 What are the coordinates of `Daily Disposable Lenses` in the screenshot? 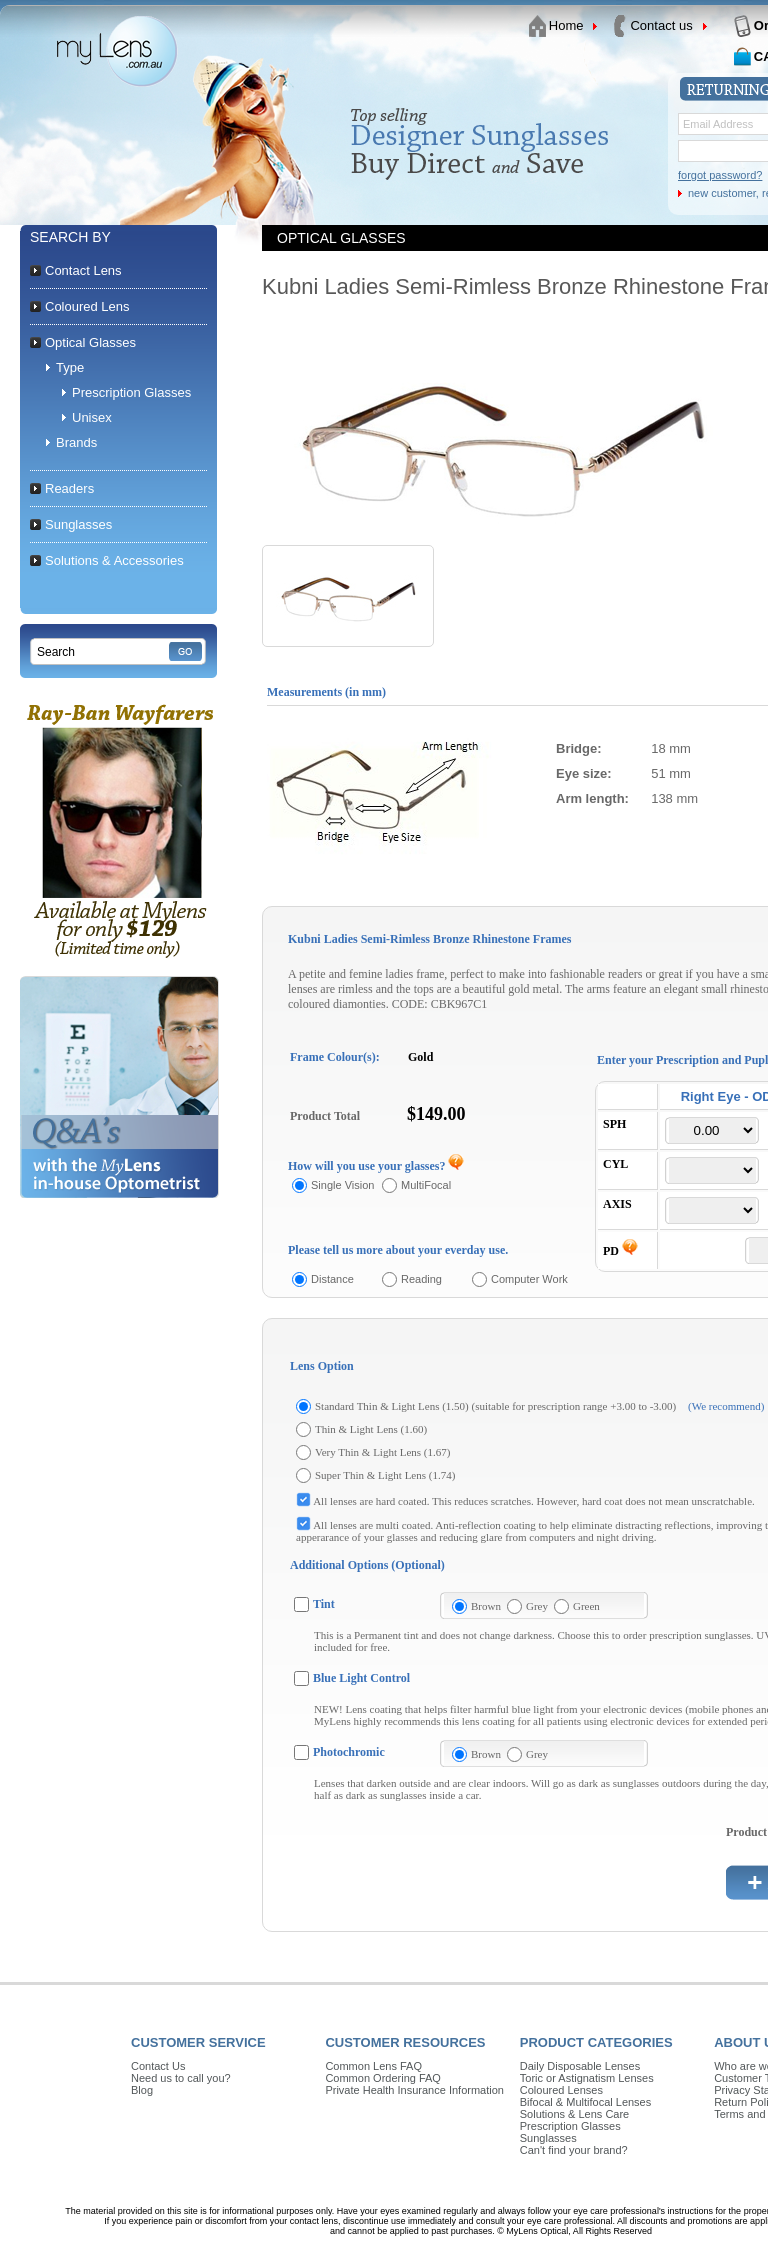 It's located at (580, 2066).